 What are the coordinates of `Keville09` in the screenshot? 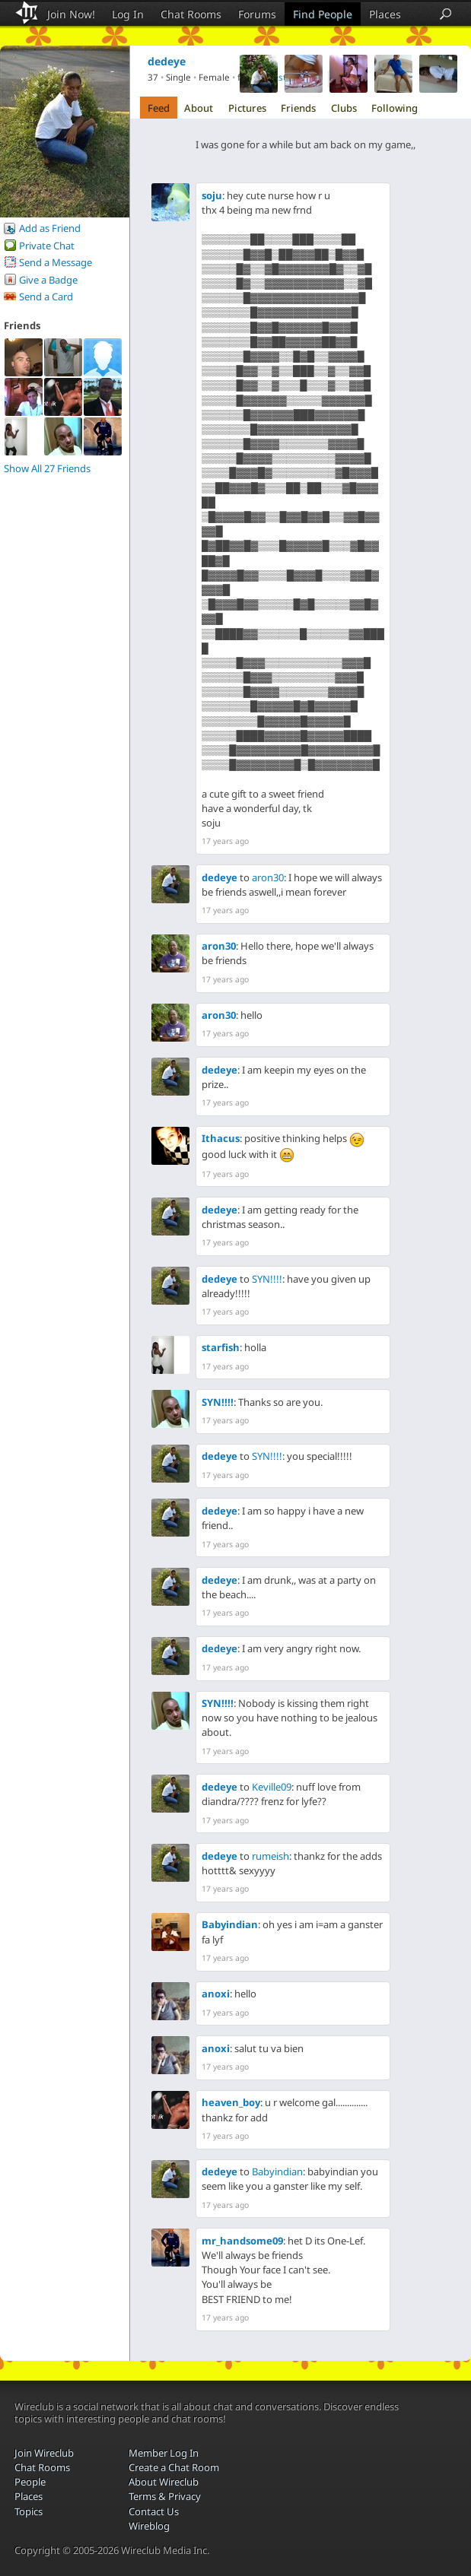 It's located at (271, 1787).